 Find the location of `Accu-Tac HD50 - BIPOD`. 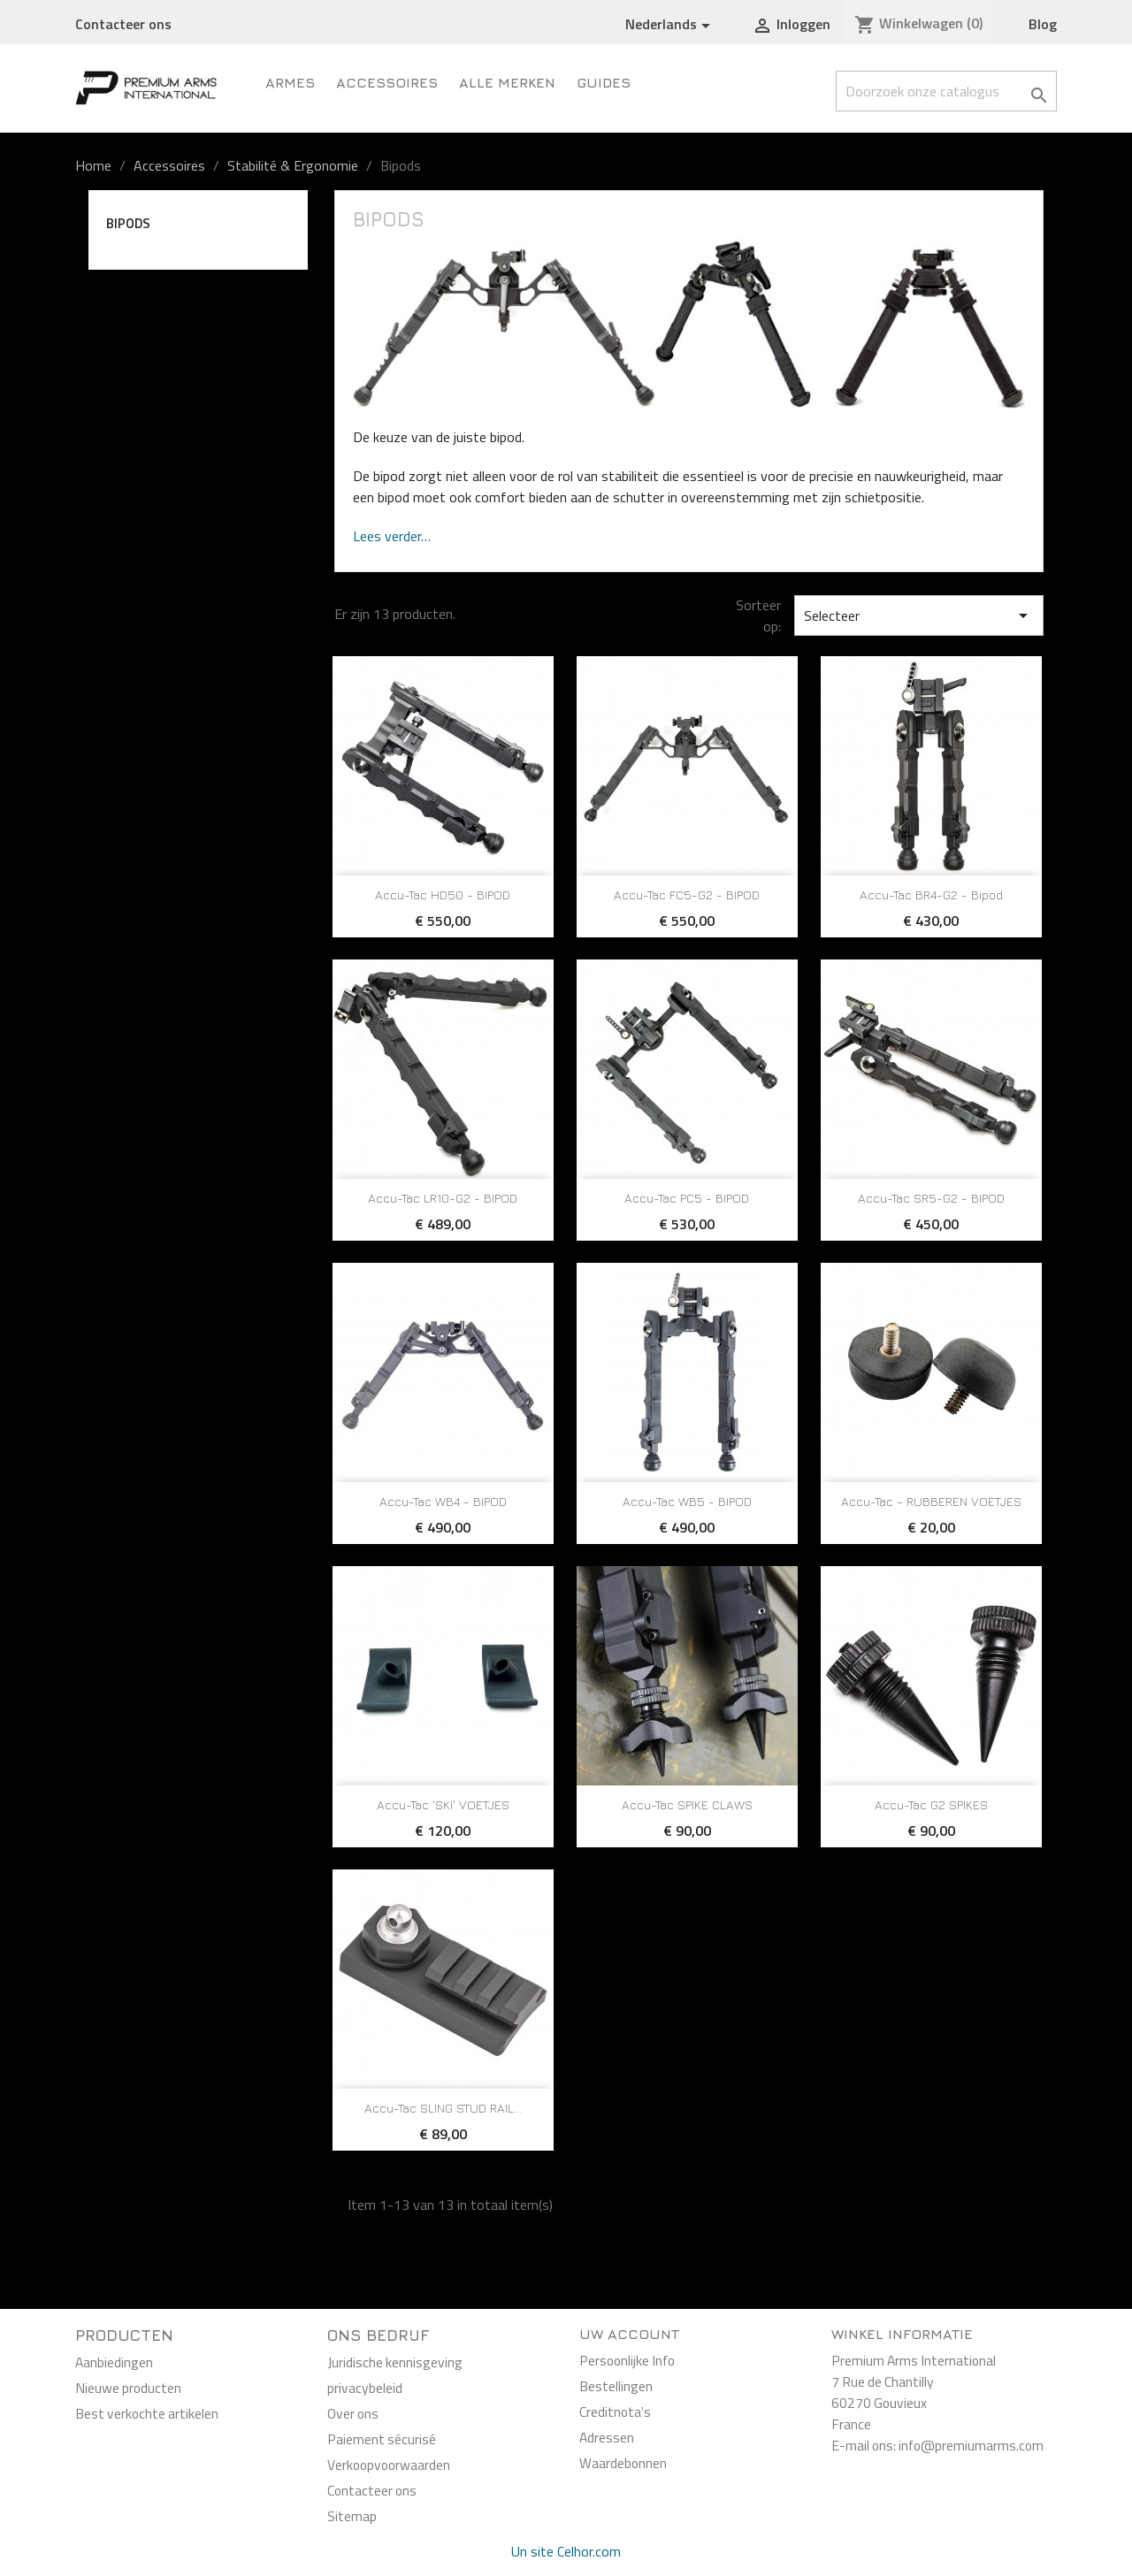

Accu-Tac HD50 - BIPOD is located at coordinates (442, 894).